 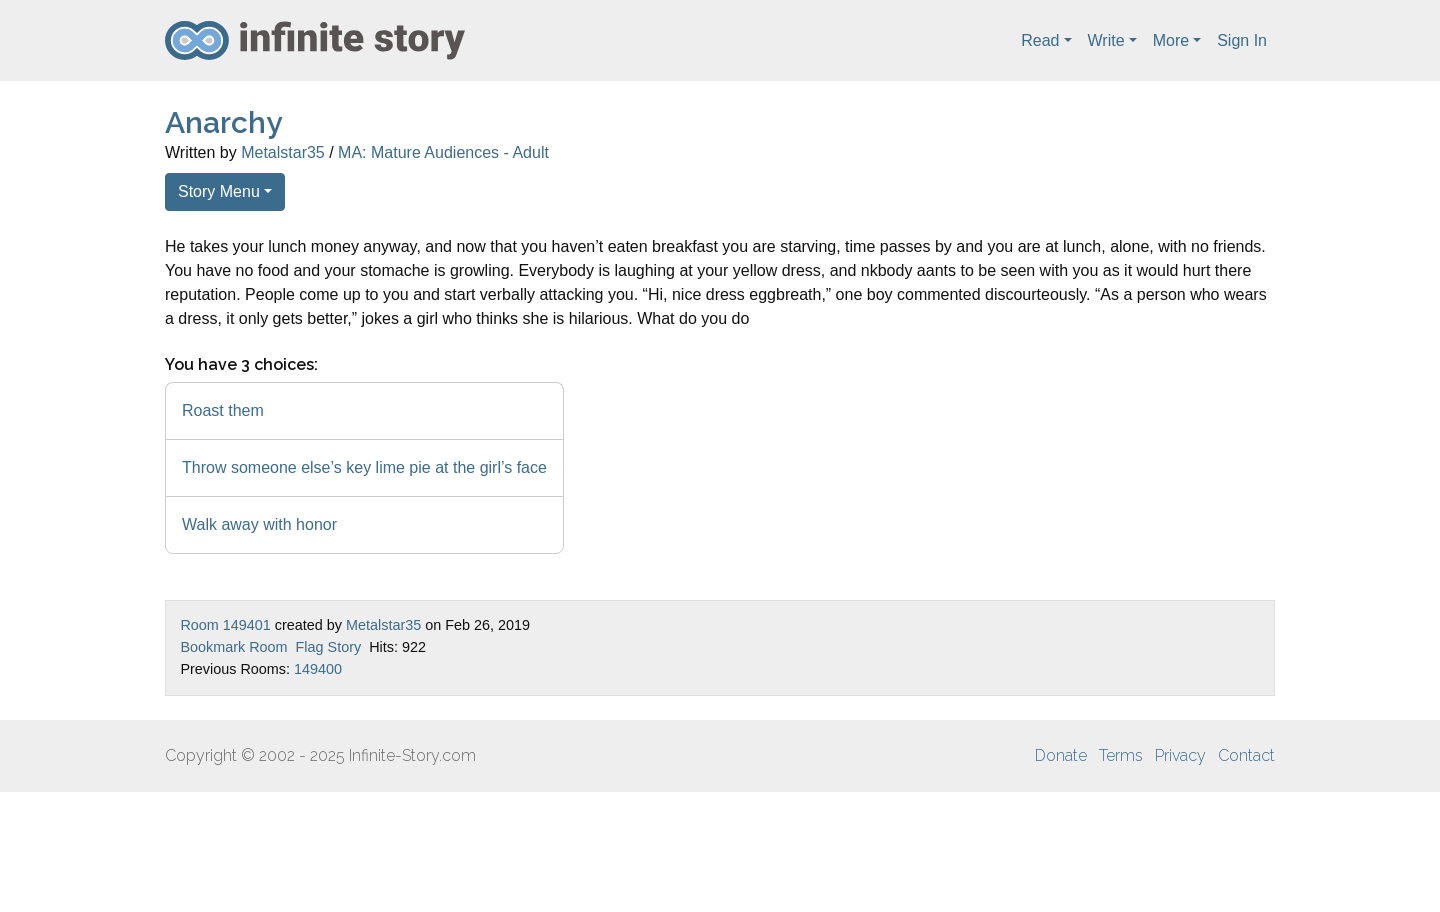 What do you see at coordinates (329, 647) in the screenshot?
I see `Flag Story` at bounding box center [329, 647].